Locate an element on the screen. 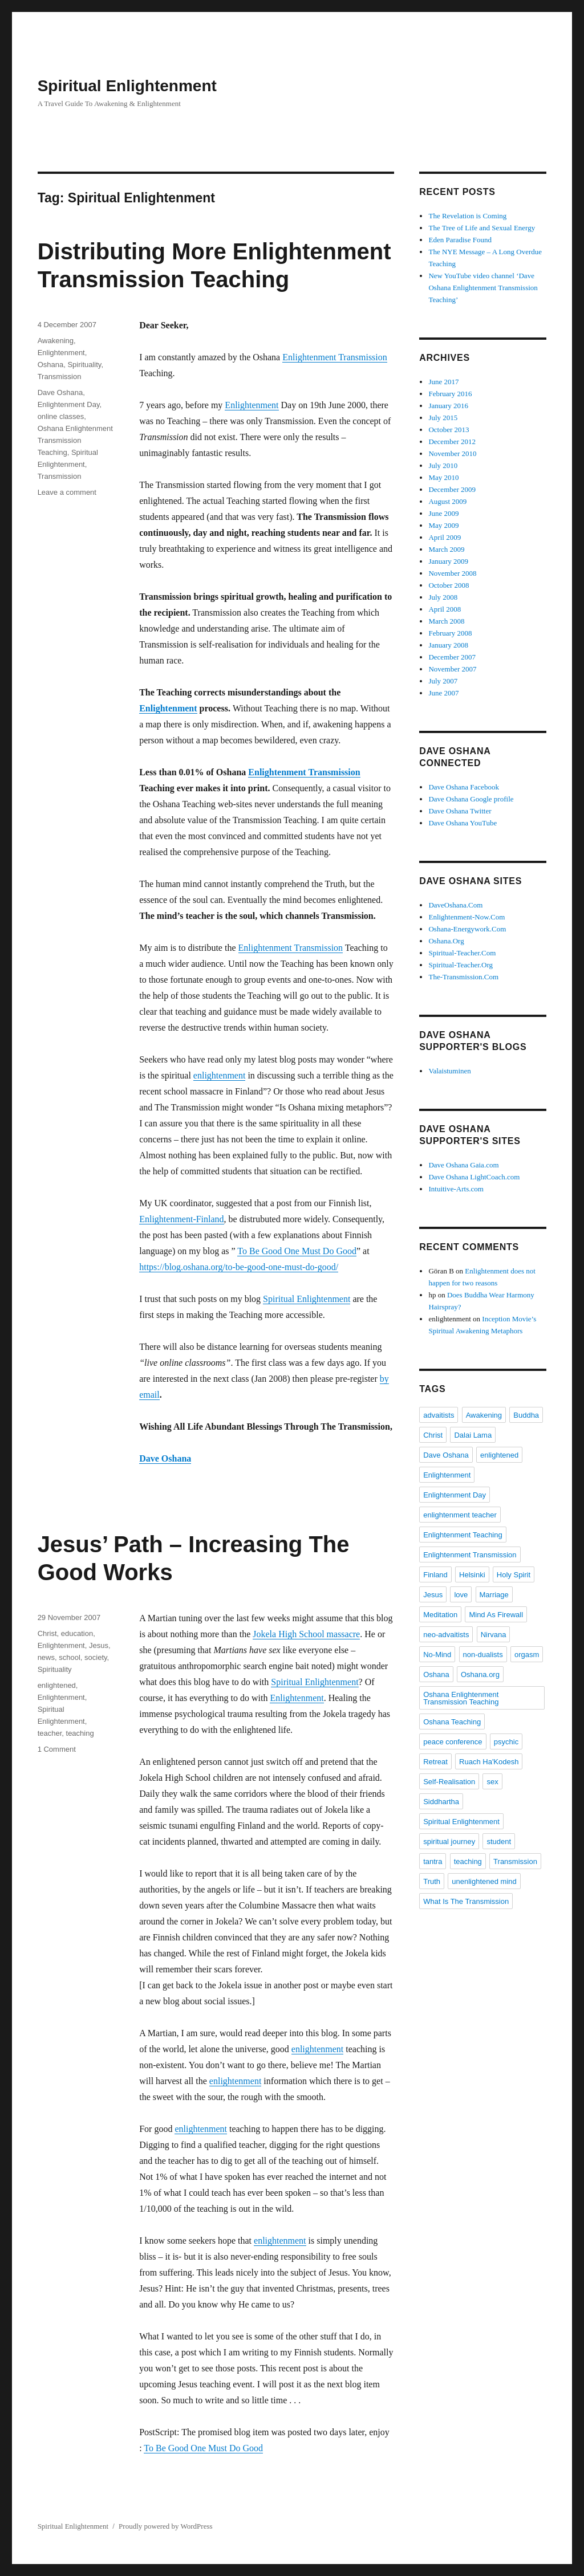 The width and height of the screenshot is (584, 2576). Dave Oshana Facebook is located at coordinates (463, 787).